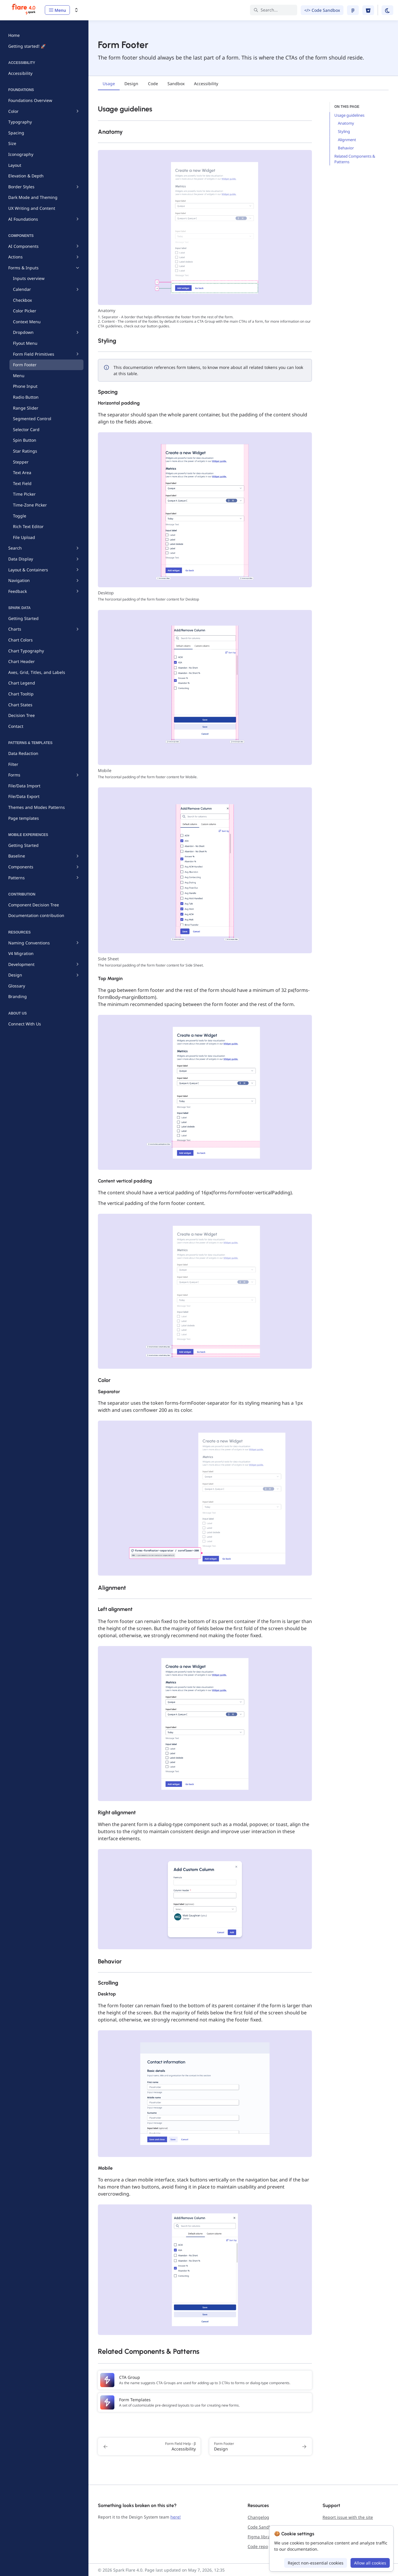 The image size is (398, 2576). I want to click on Figma library, so click(261, 2536).